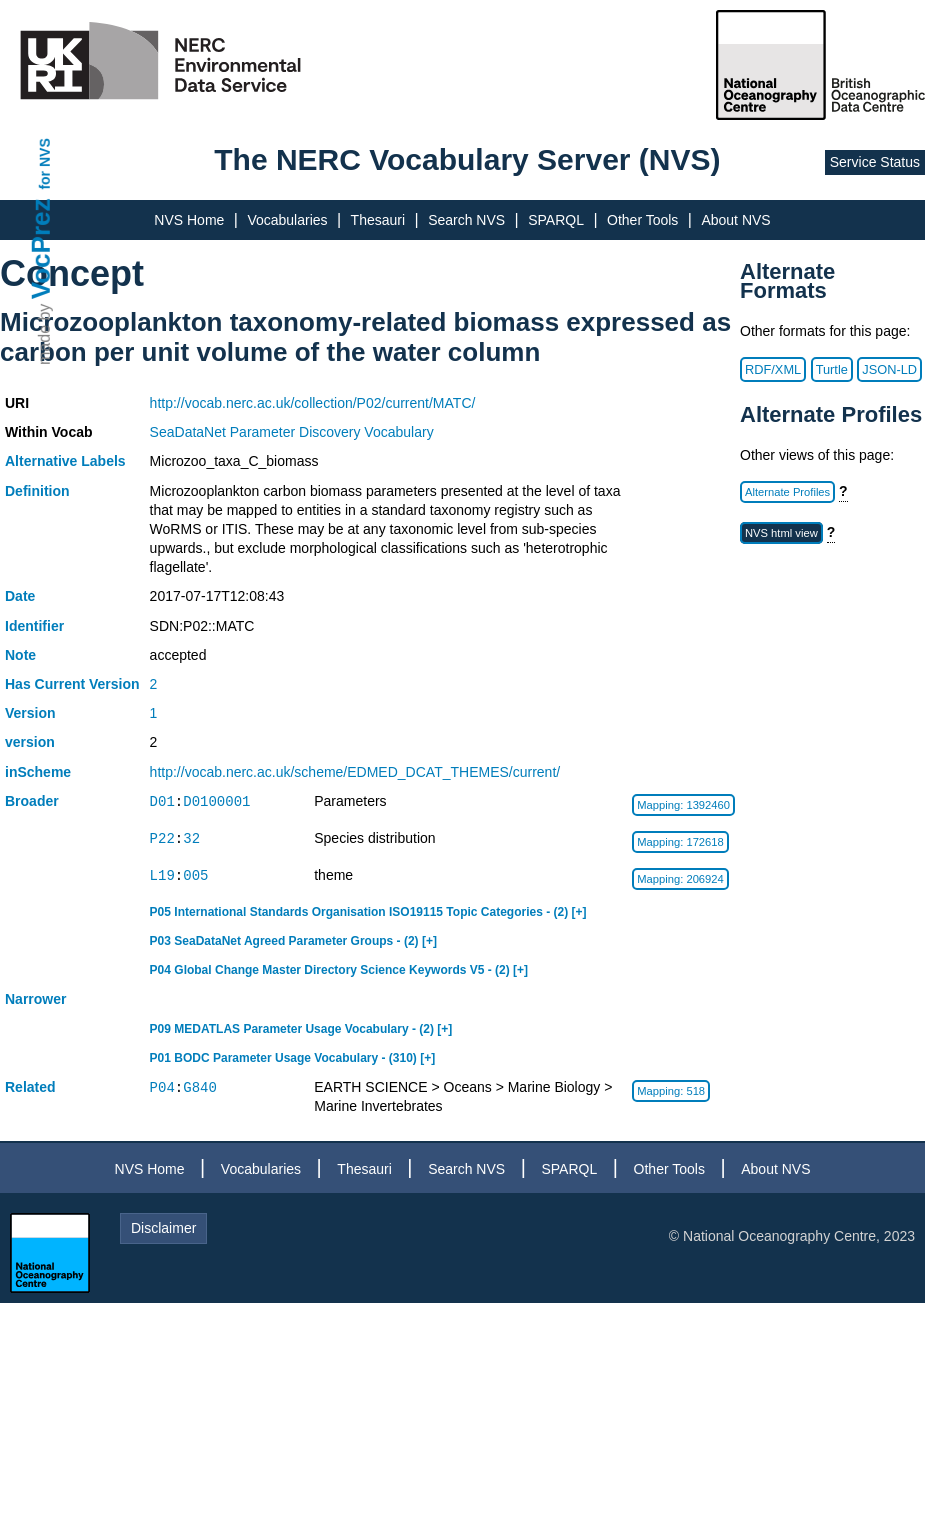 The width and height of the screenshot is (925, 1513). What do you see at coordinates (216, 801) in the screenshot?
I see `D0100001` at bounding box center [216, 801].